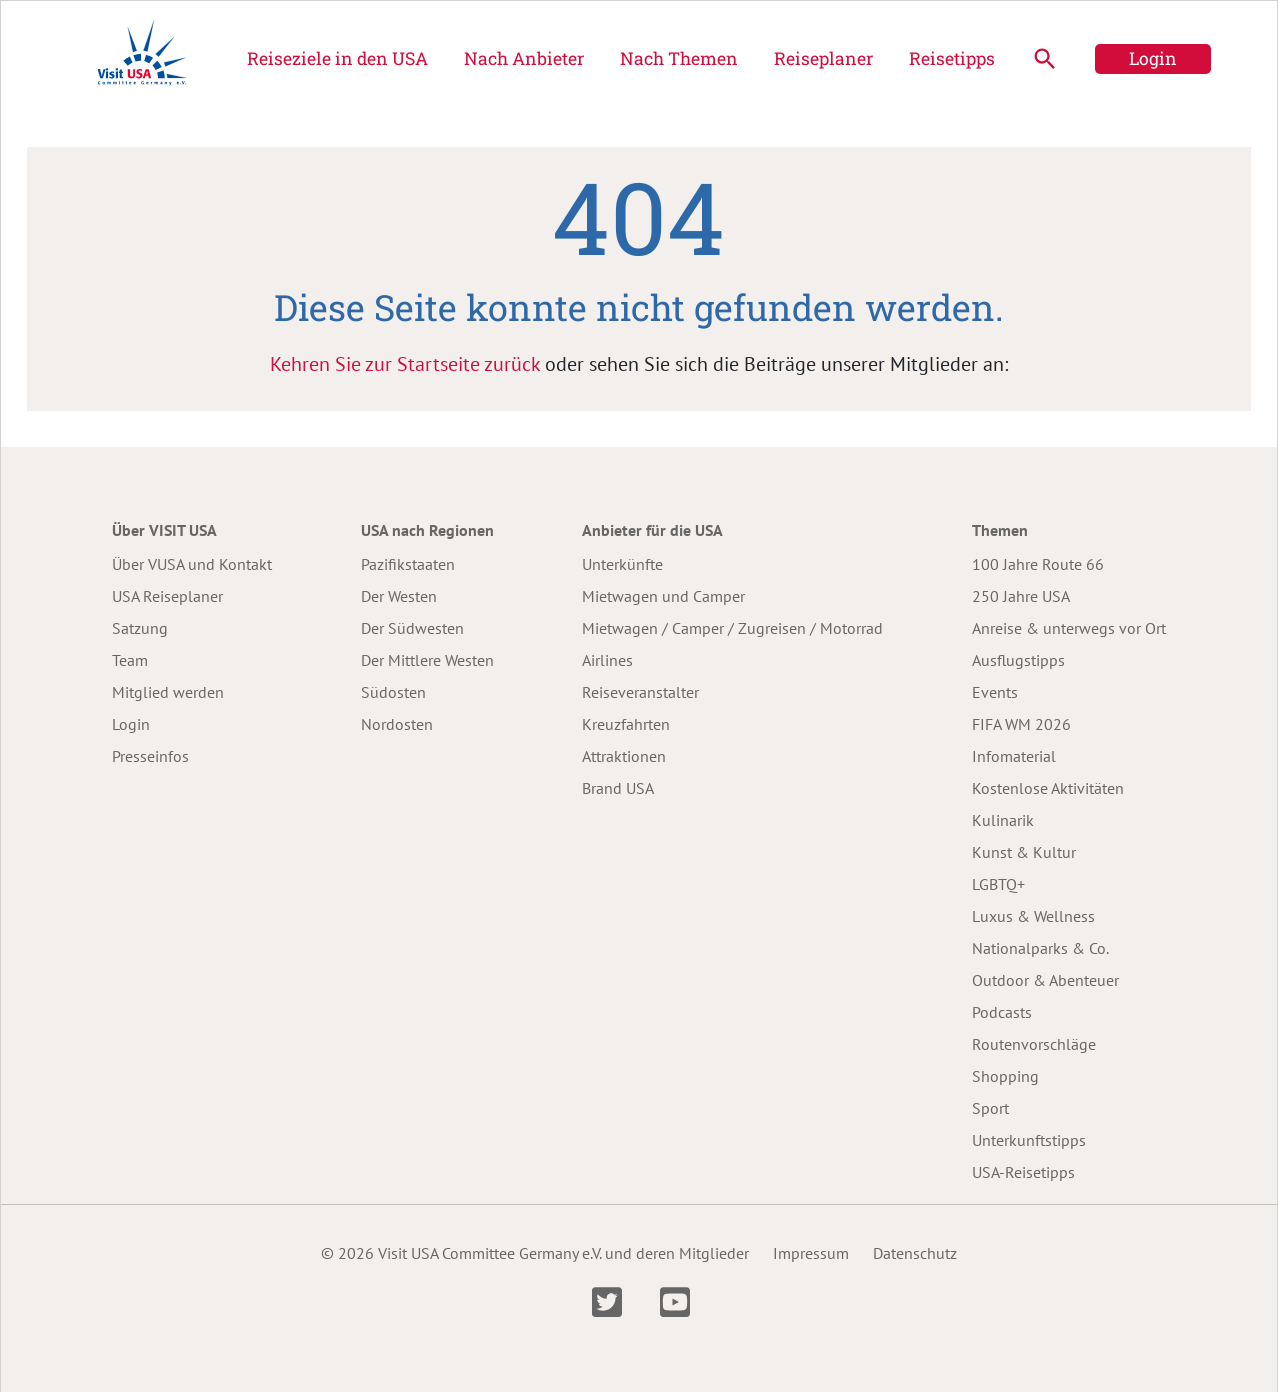 This screenshot has height=1392, width=1278. I want to click on Mitglied werden, so click(168, 692).